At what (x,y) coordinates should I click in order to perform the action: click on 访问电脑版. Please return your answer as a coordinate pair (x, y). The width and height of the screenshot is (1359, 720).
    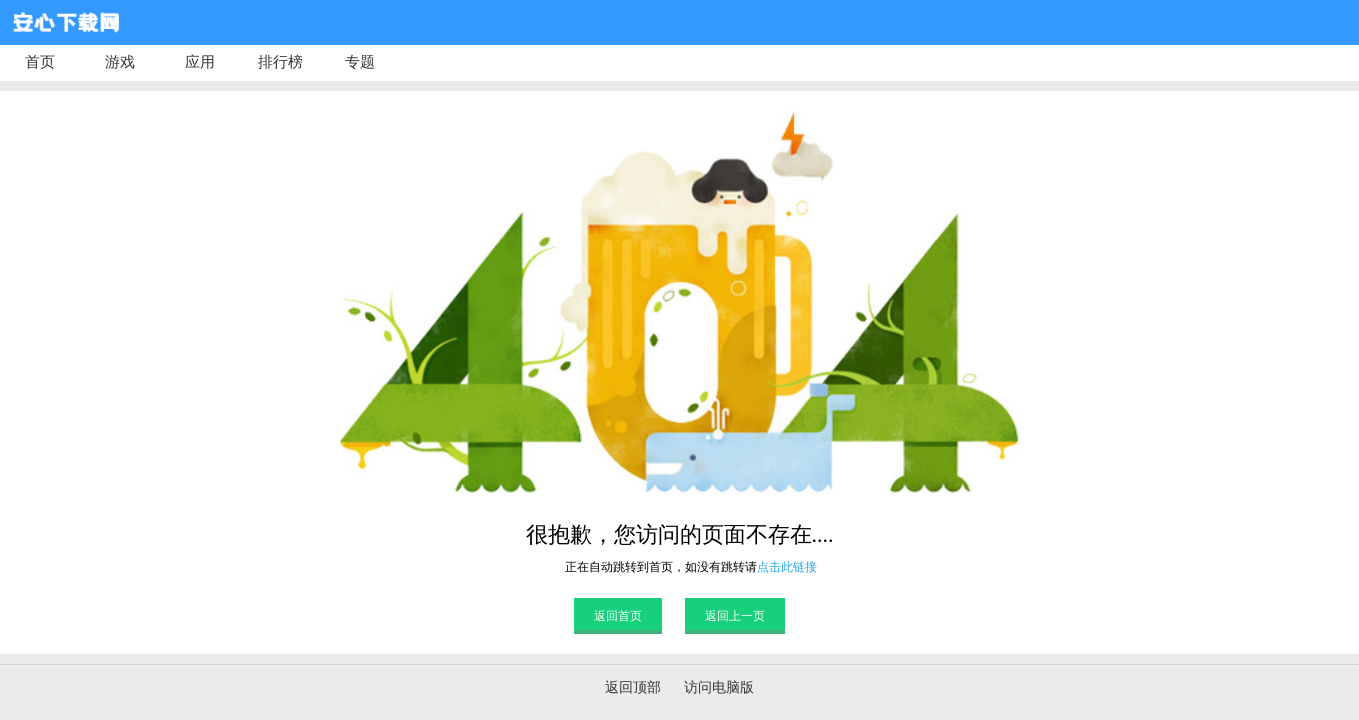
    Looking at the image, I should click on (719, 687).